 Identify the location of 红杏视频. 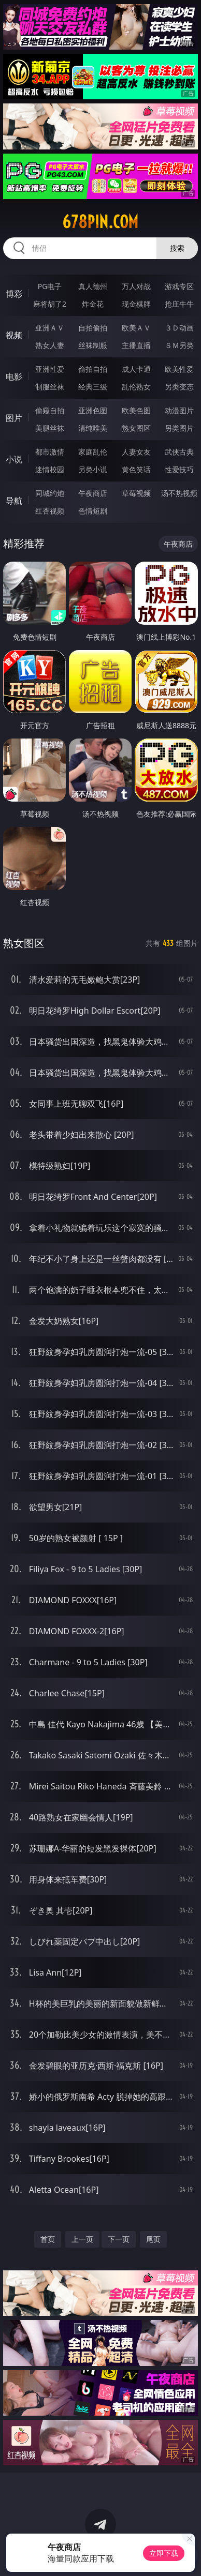
(49, 511).